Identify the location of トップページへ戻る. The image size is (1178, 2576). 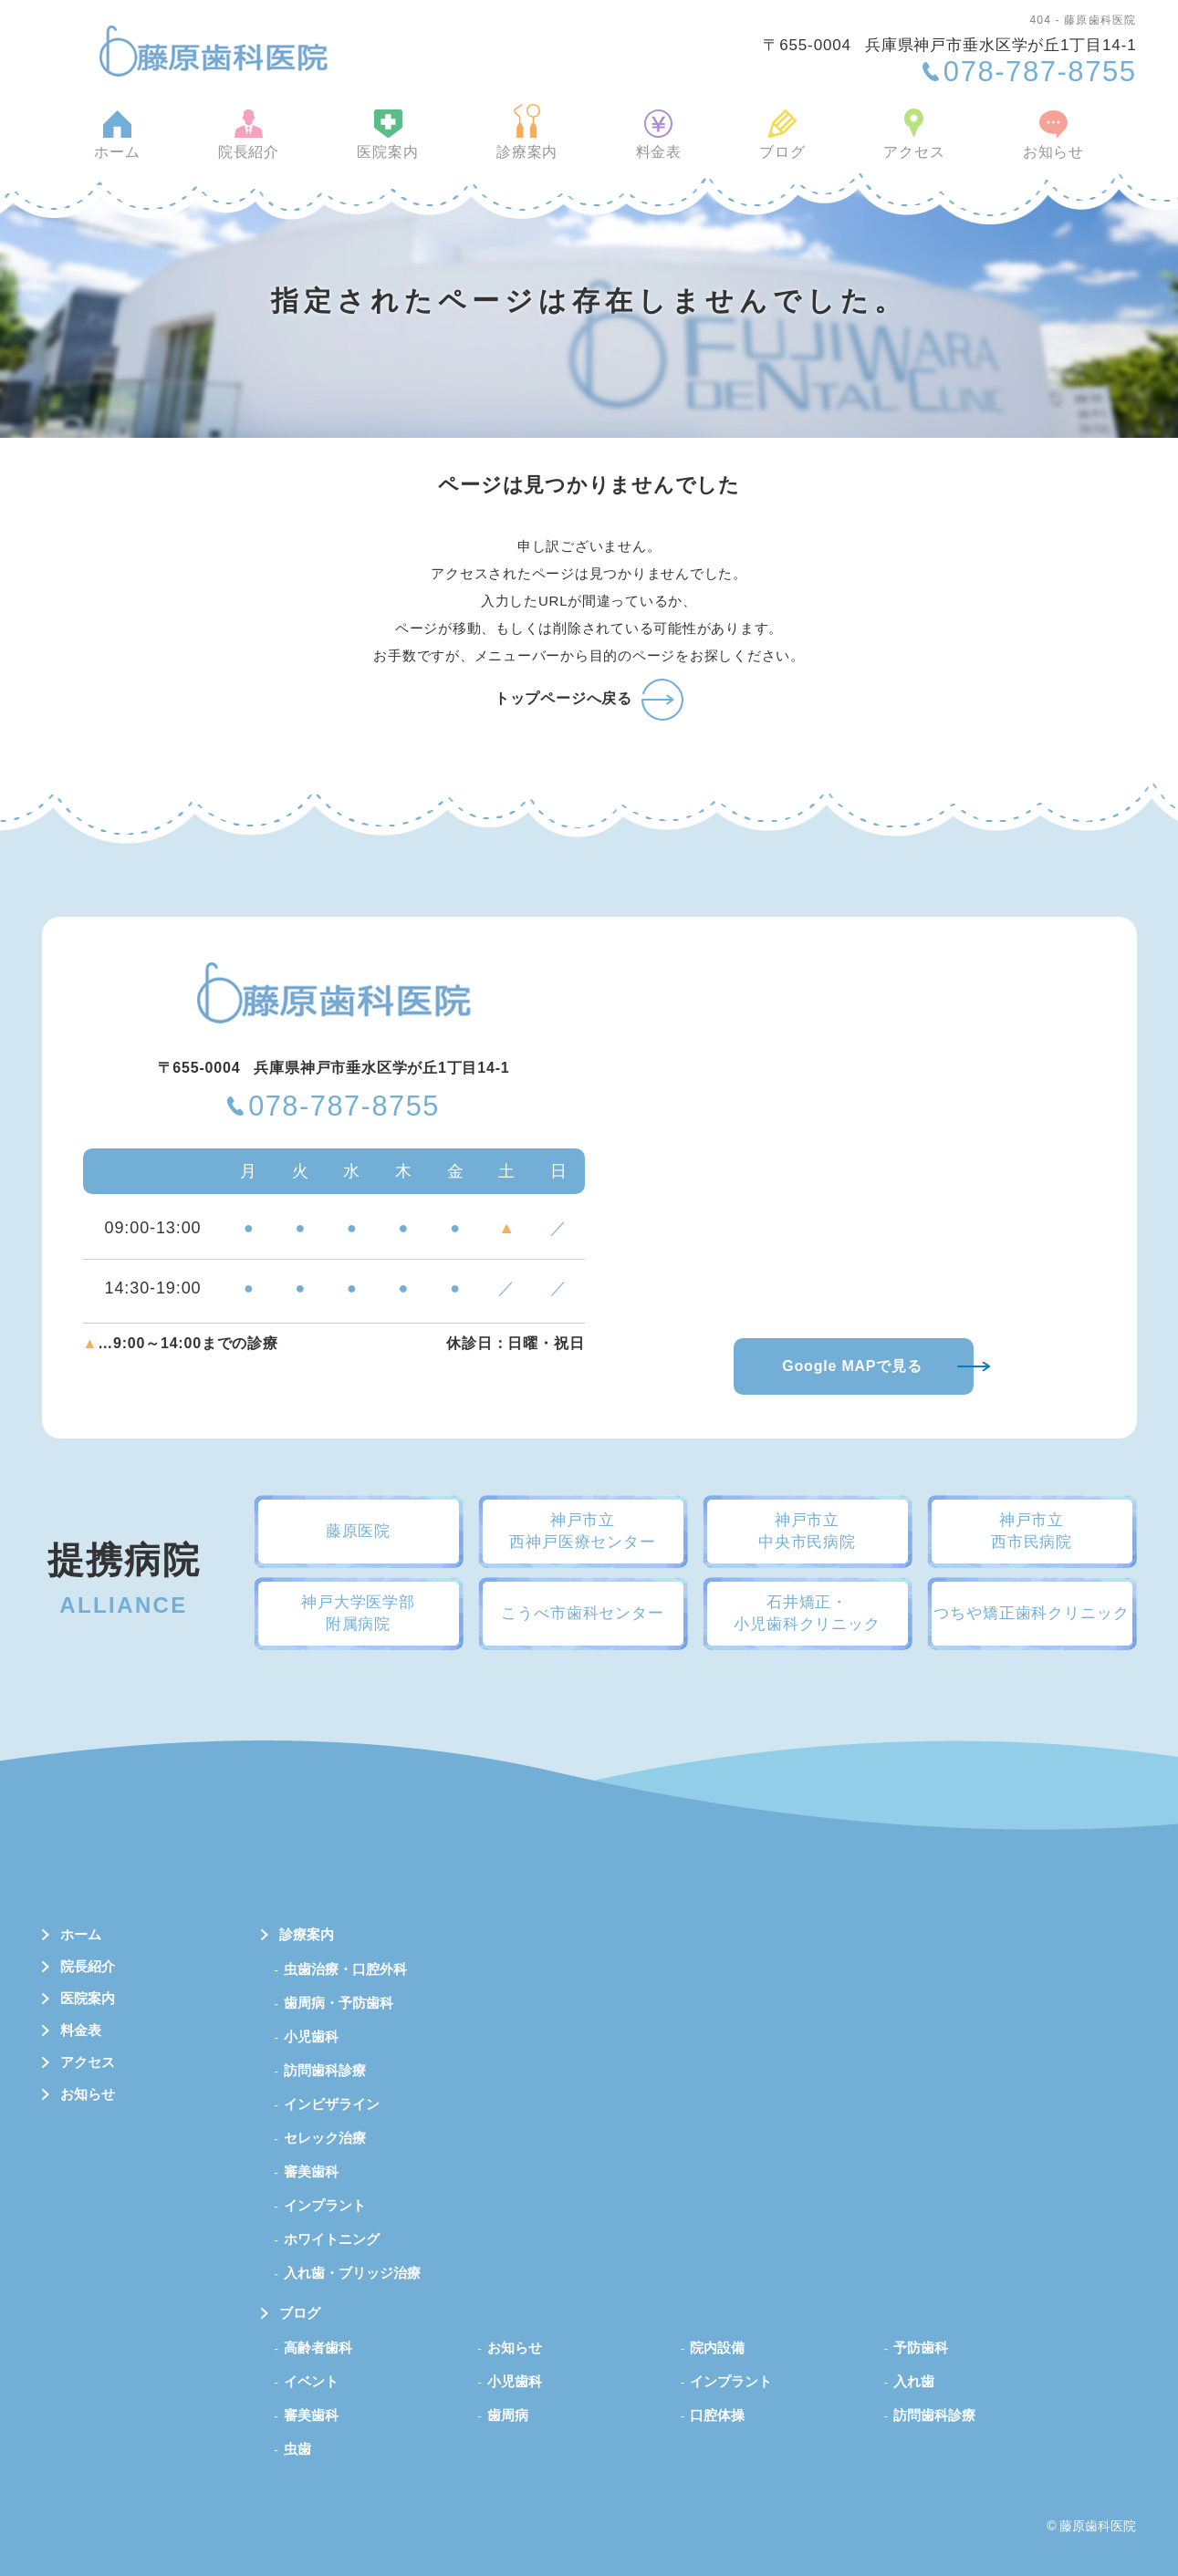
(563, 698).